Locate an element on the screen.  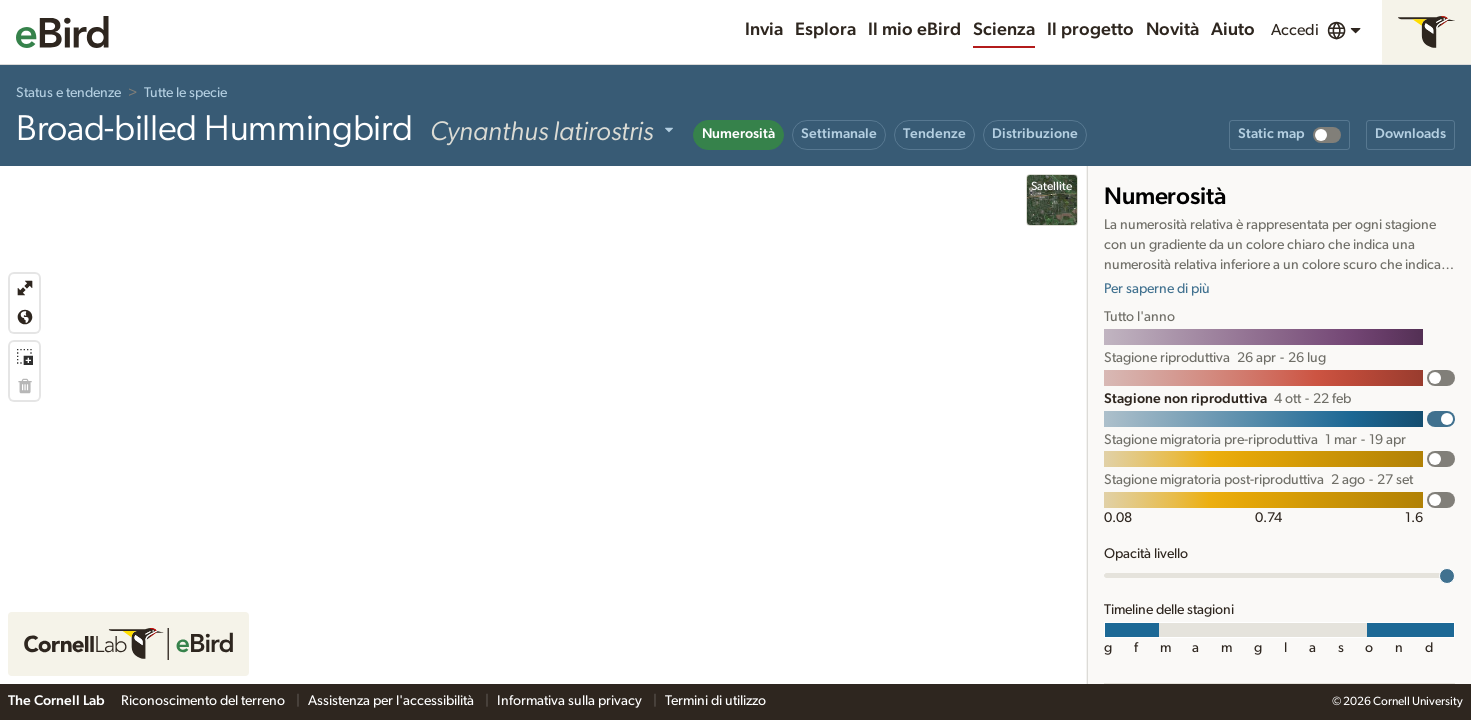
Downloads is located at coordinates (1410, 134).